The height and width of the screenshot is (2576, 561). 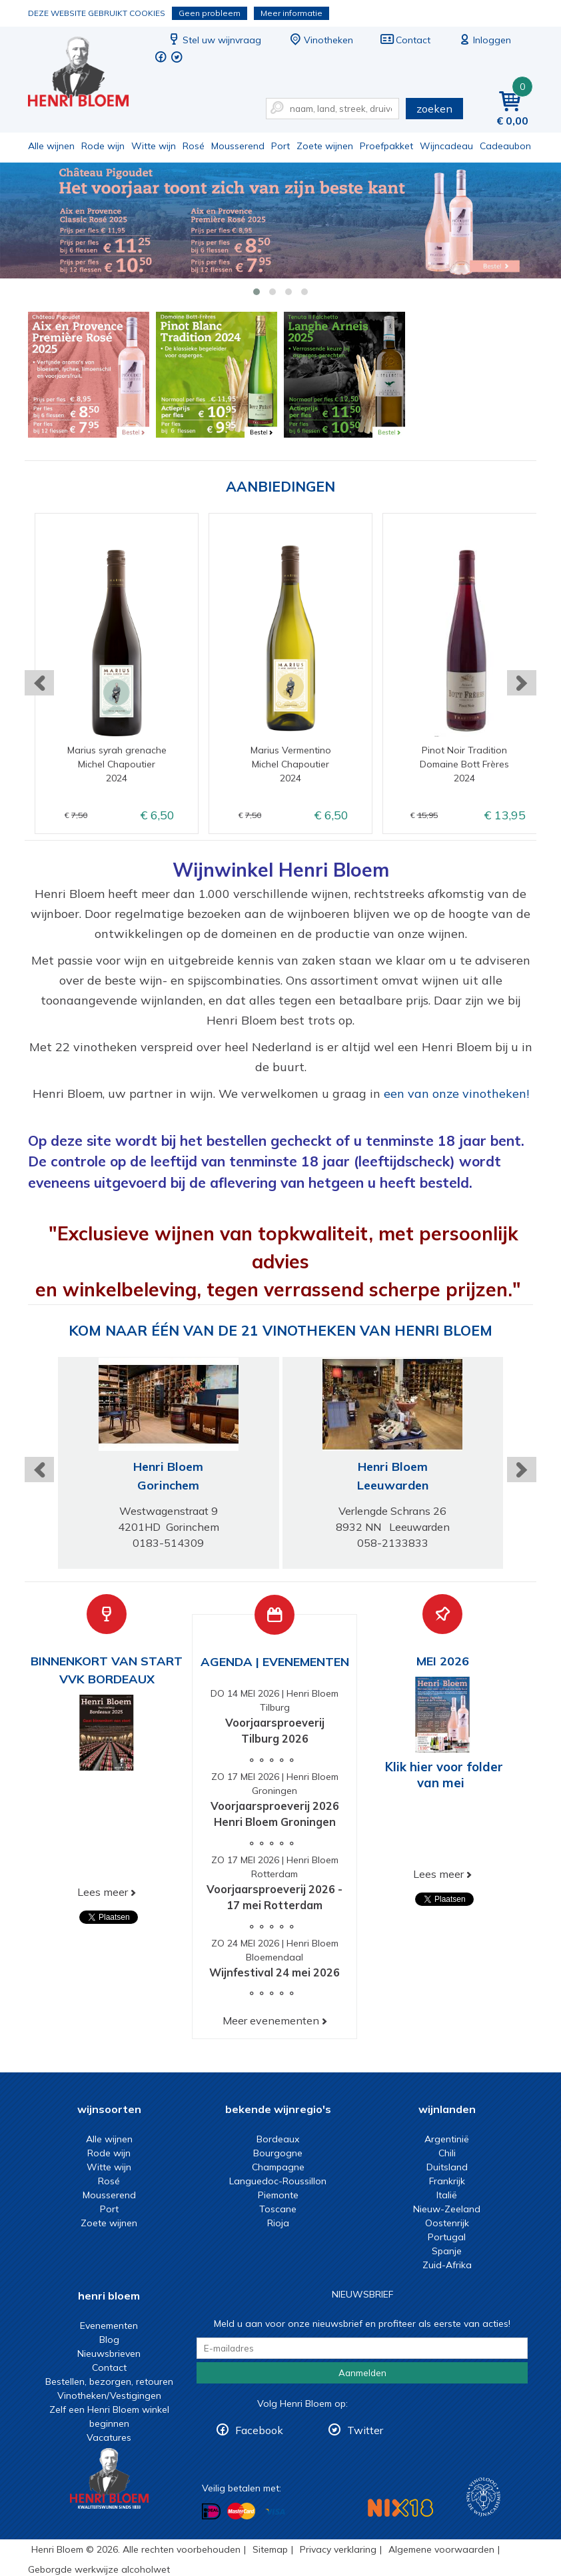 I want to click on Blog, so click(x=109, y=2340).